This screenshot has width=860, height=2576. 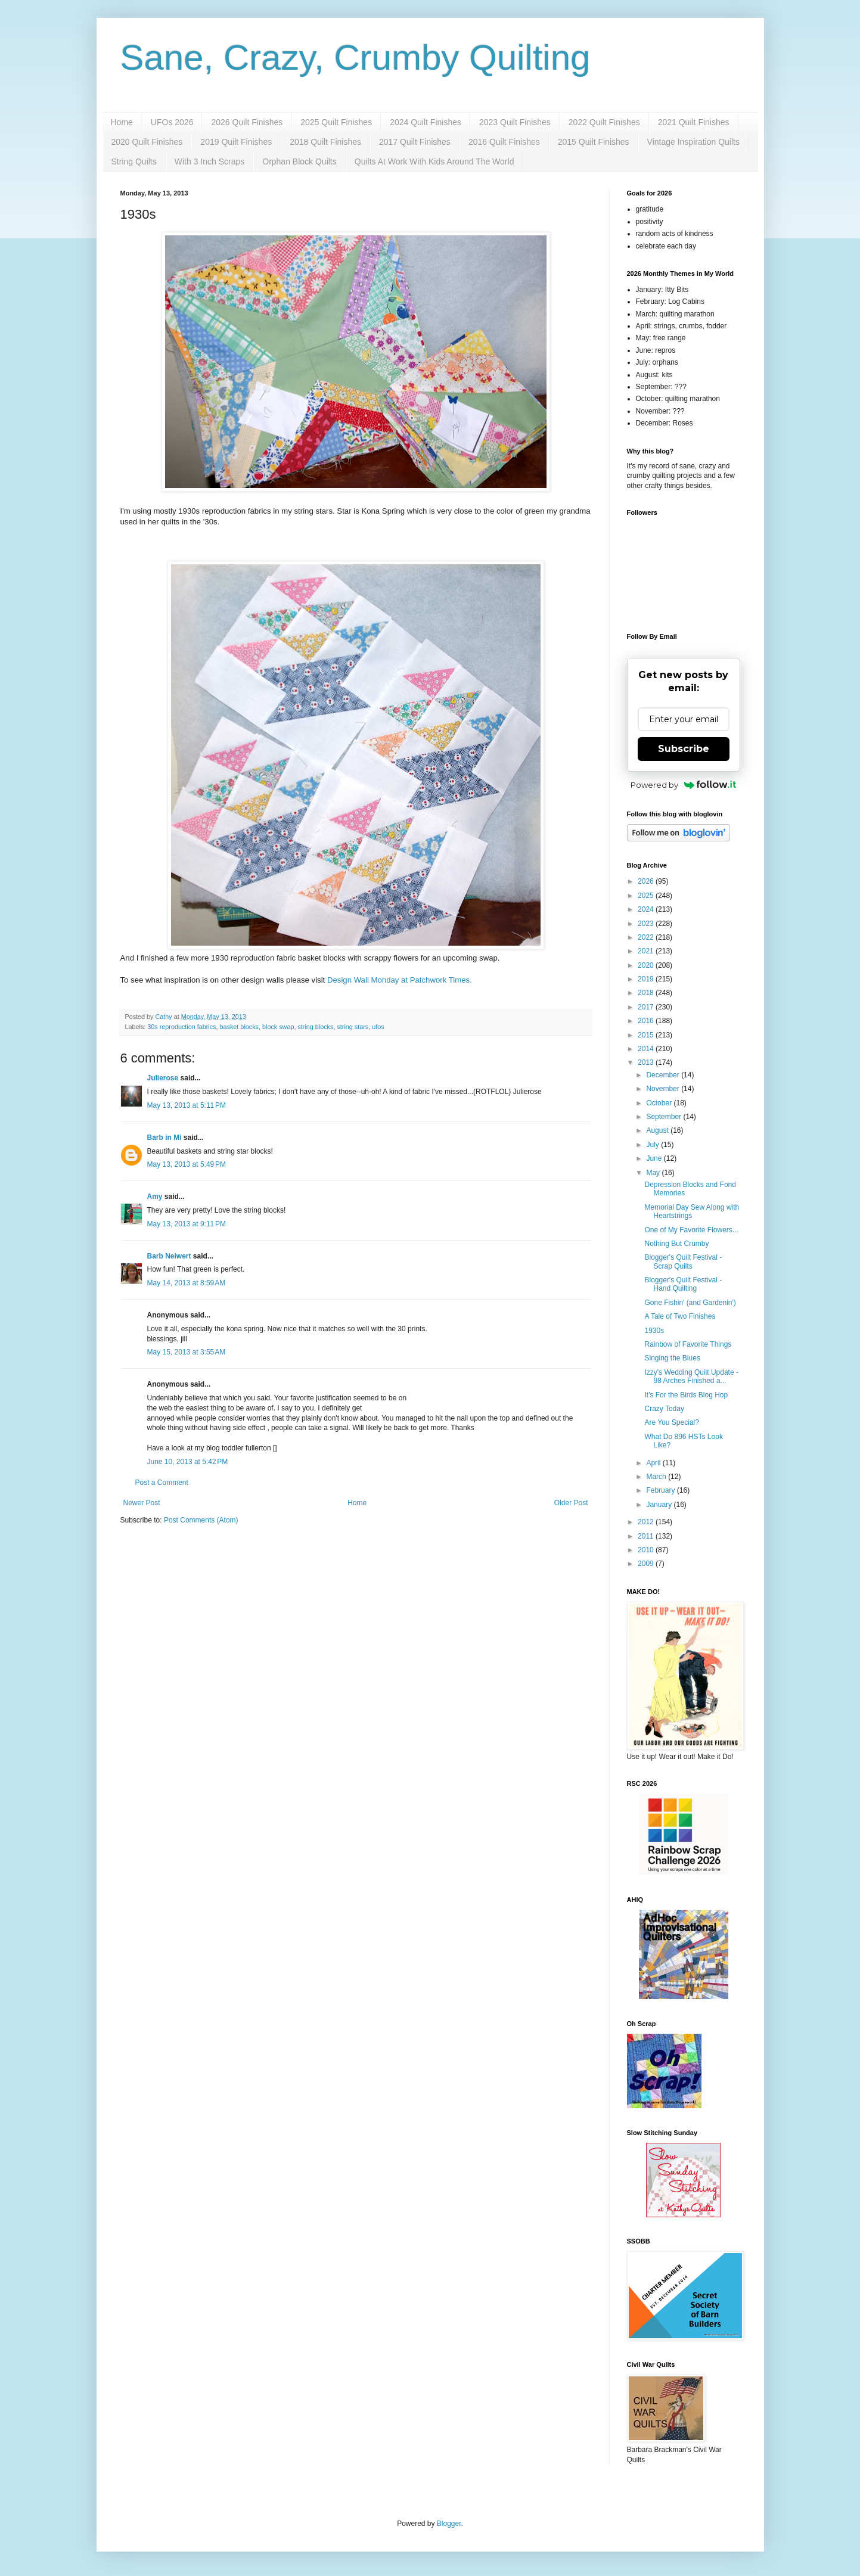 I want to click on Memorial Day Sew Along with Heartstrings, so click(x=691, y=1211).